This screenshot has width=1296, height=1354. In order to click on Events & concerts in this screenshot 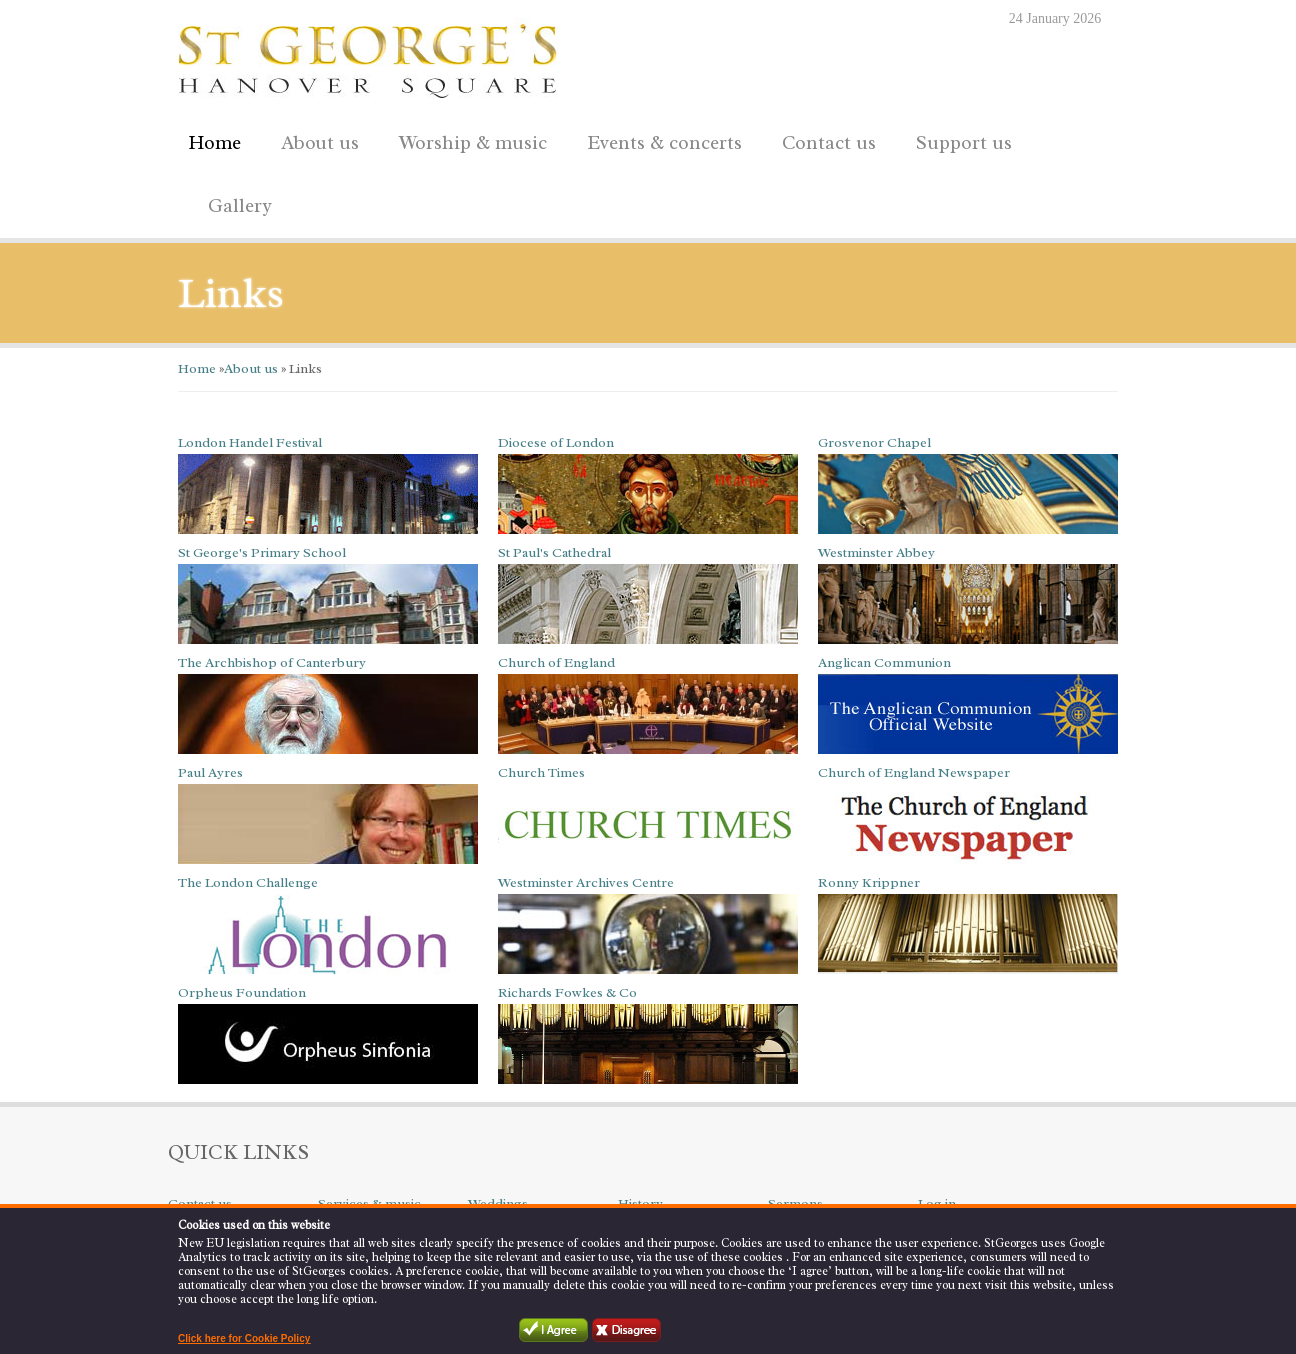, I will do `click(664, 143)`.